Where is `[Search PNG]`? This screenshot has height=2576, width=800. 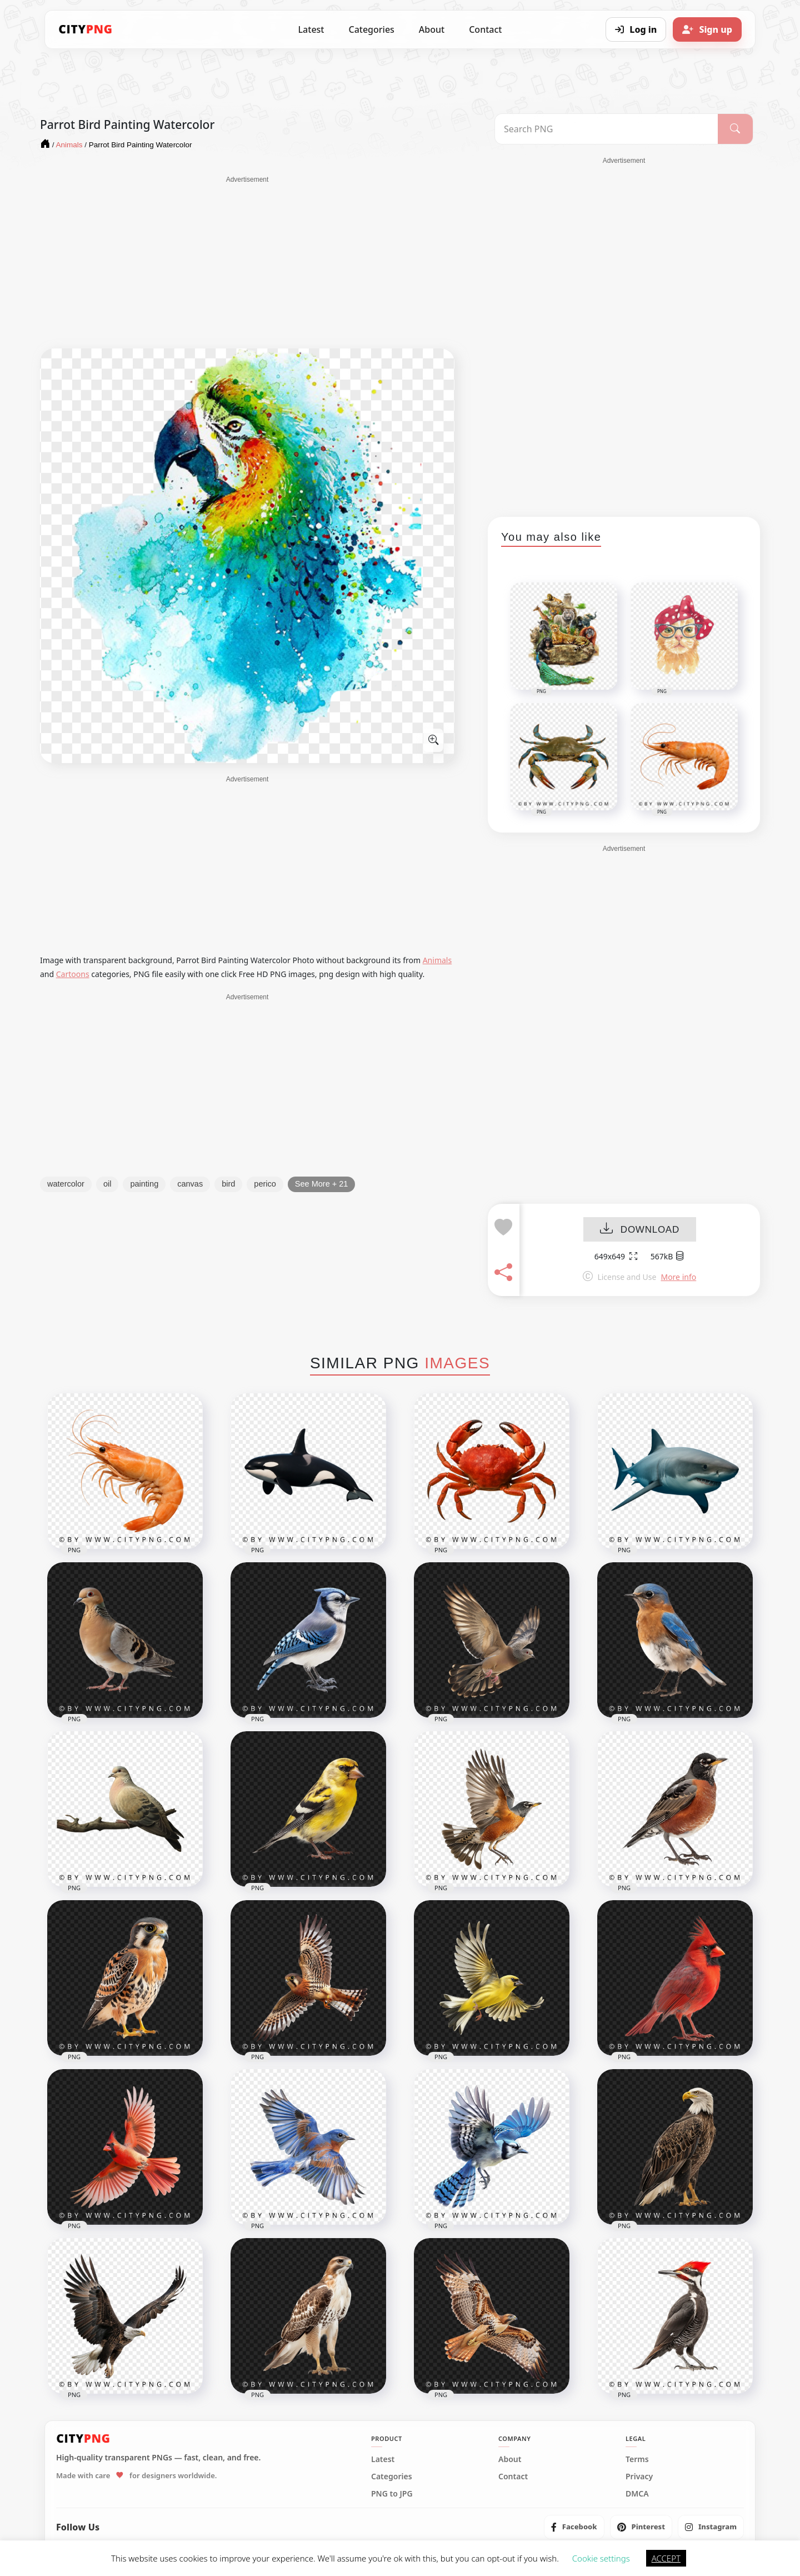 [Search PNG] is located at coordinates (606, 129).